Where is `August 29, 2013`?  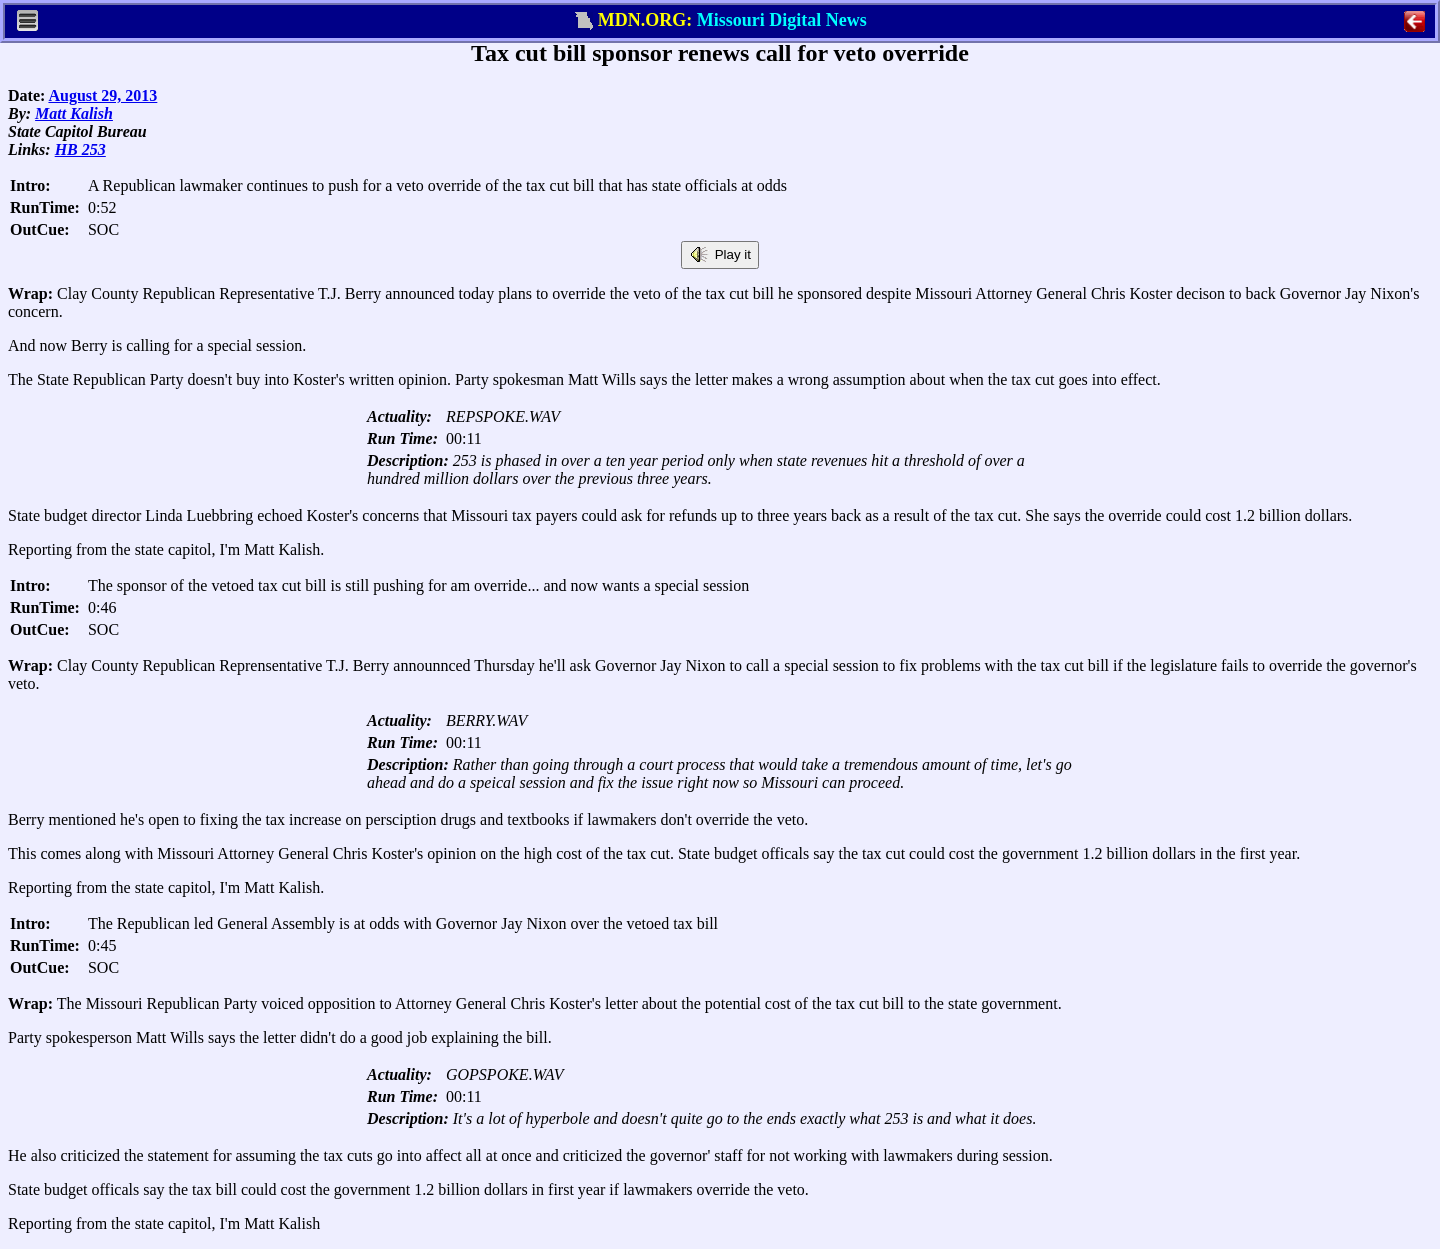 August 29, 2013 is located at coordinates (102, 95).